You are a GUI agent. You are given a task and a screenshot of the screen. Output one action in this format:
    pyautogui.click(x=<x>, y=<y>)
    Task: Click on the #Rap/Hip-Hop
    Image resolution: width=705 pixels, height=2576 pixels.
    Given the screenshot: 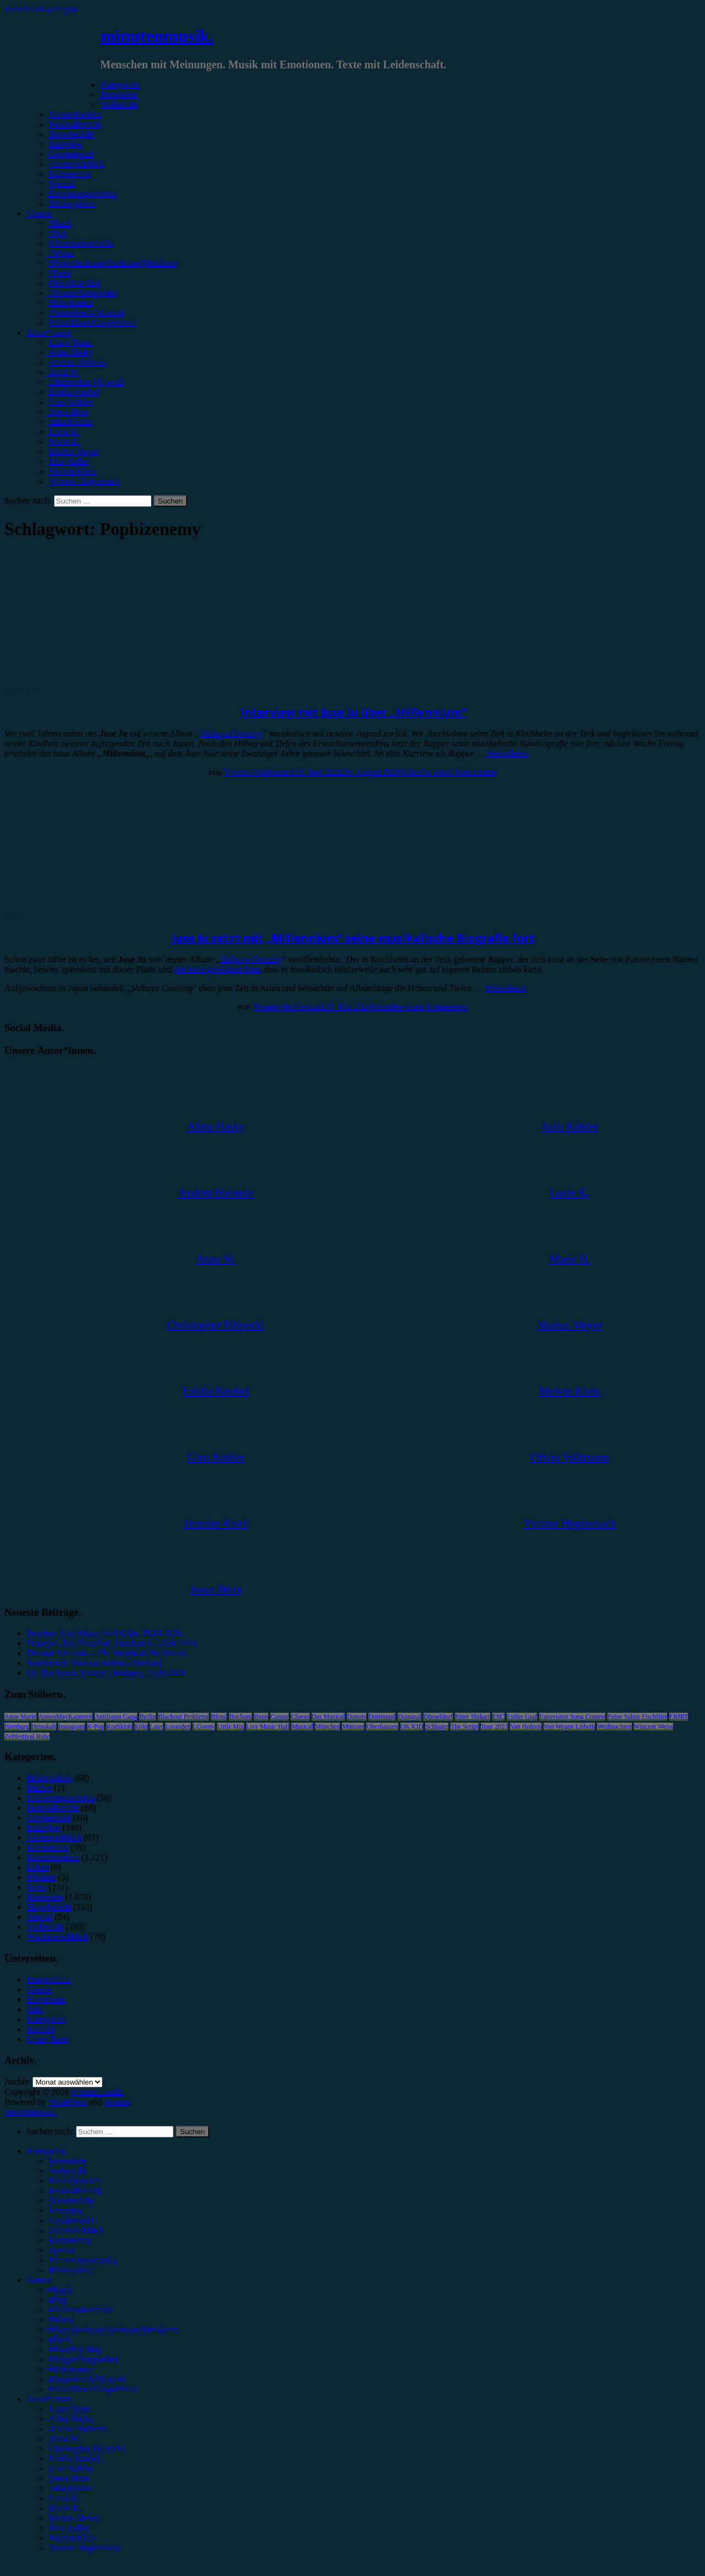 What is the action you would take?
    pyautogui.click(x=74, y=283)
    